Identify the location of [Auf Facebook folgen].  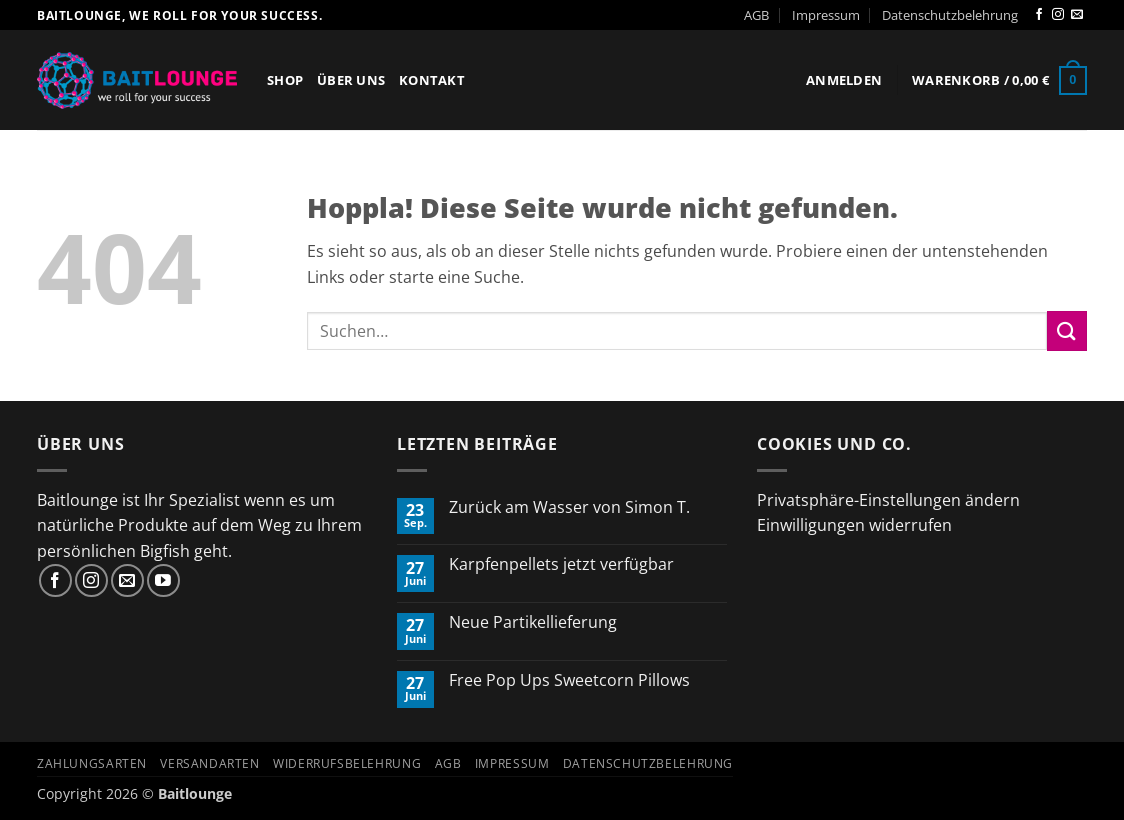
(1039, 15).